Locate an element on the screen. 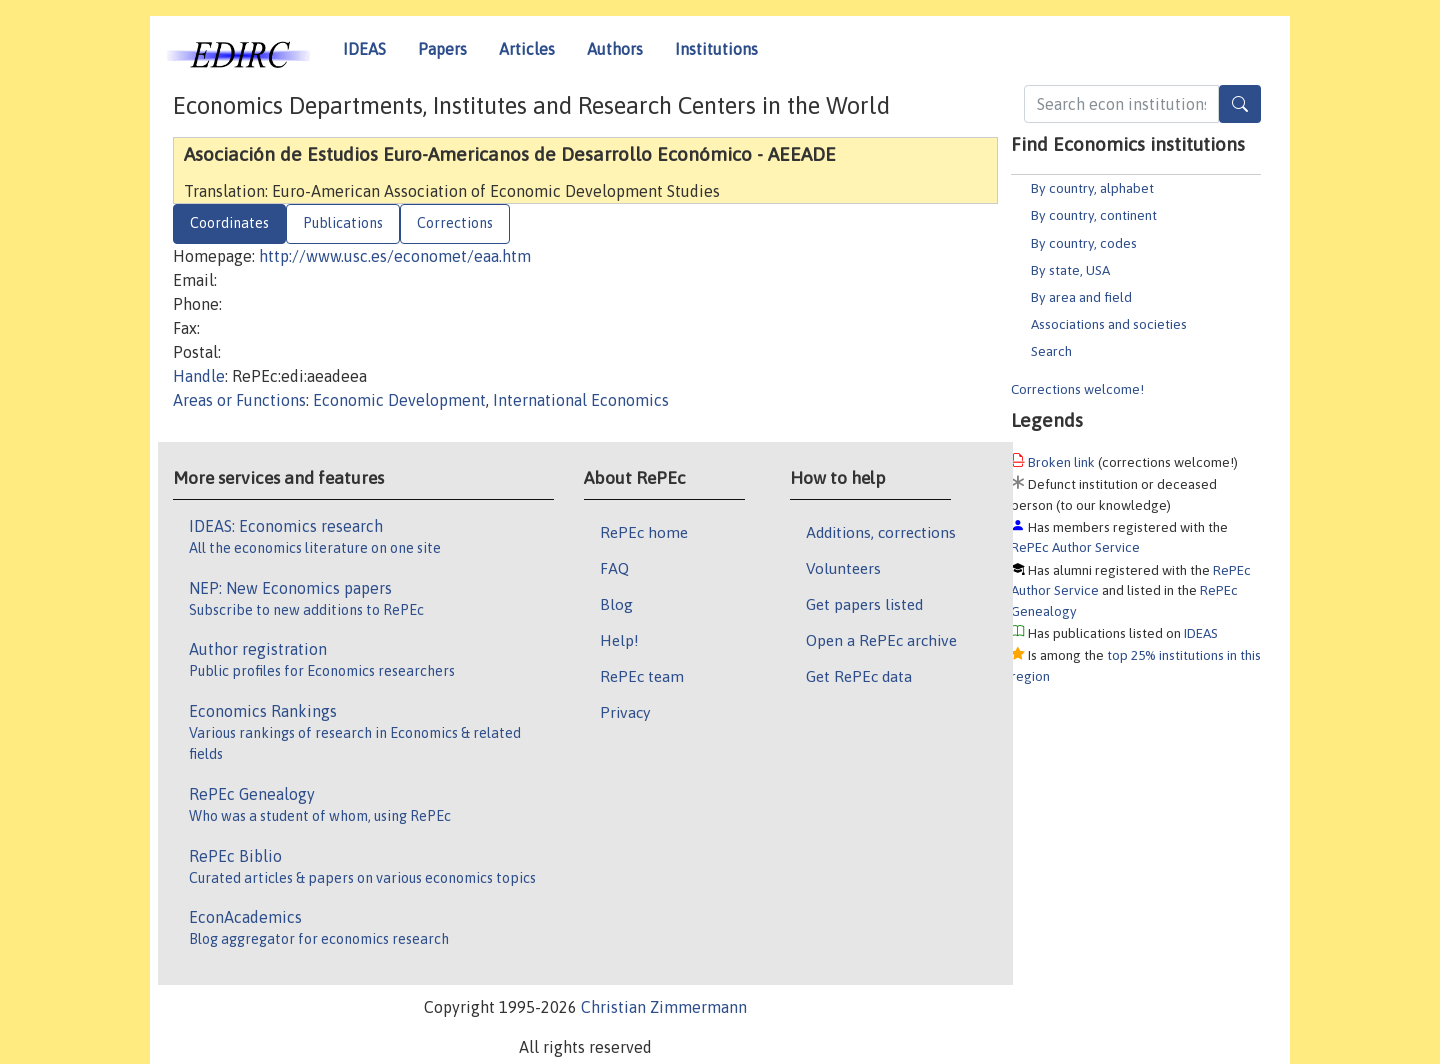 The width and height of the screenshot is (1440, 1064). Broken link is located at coordinates (1061, 462).